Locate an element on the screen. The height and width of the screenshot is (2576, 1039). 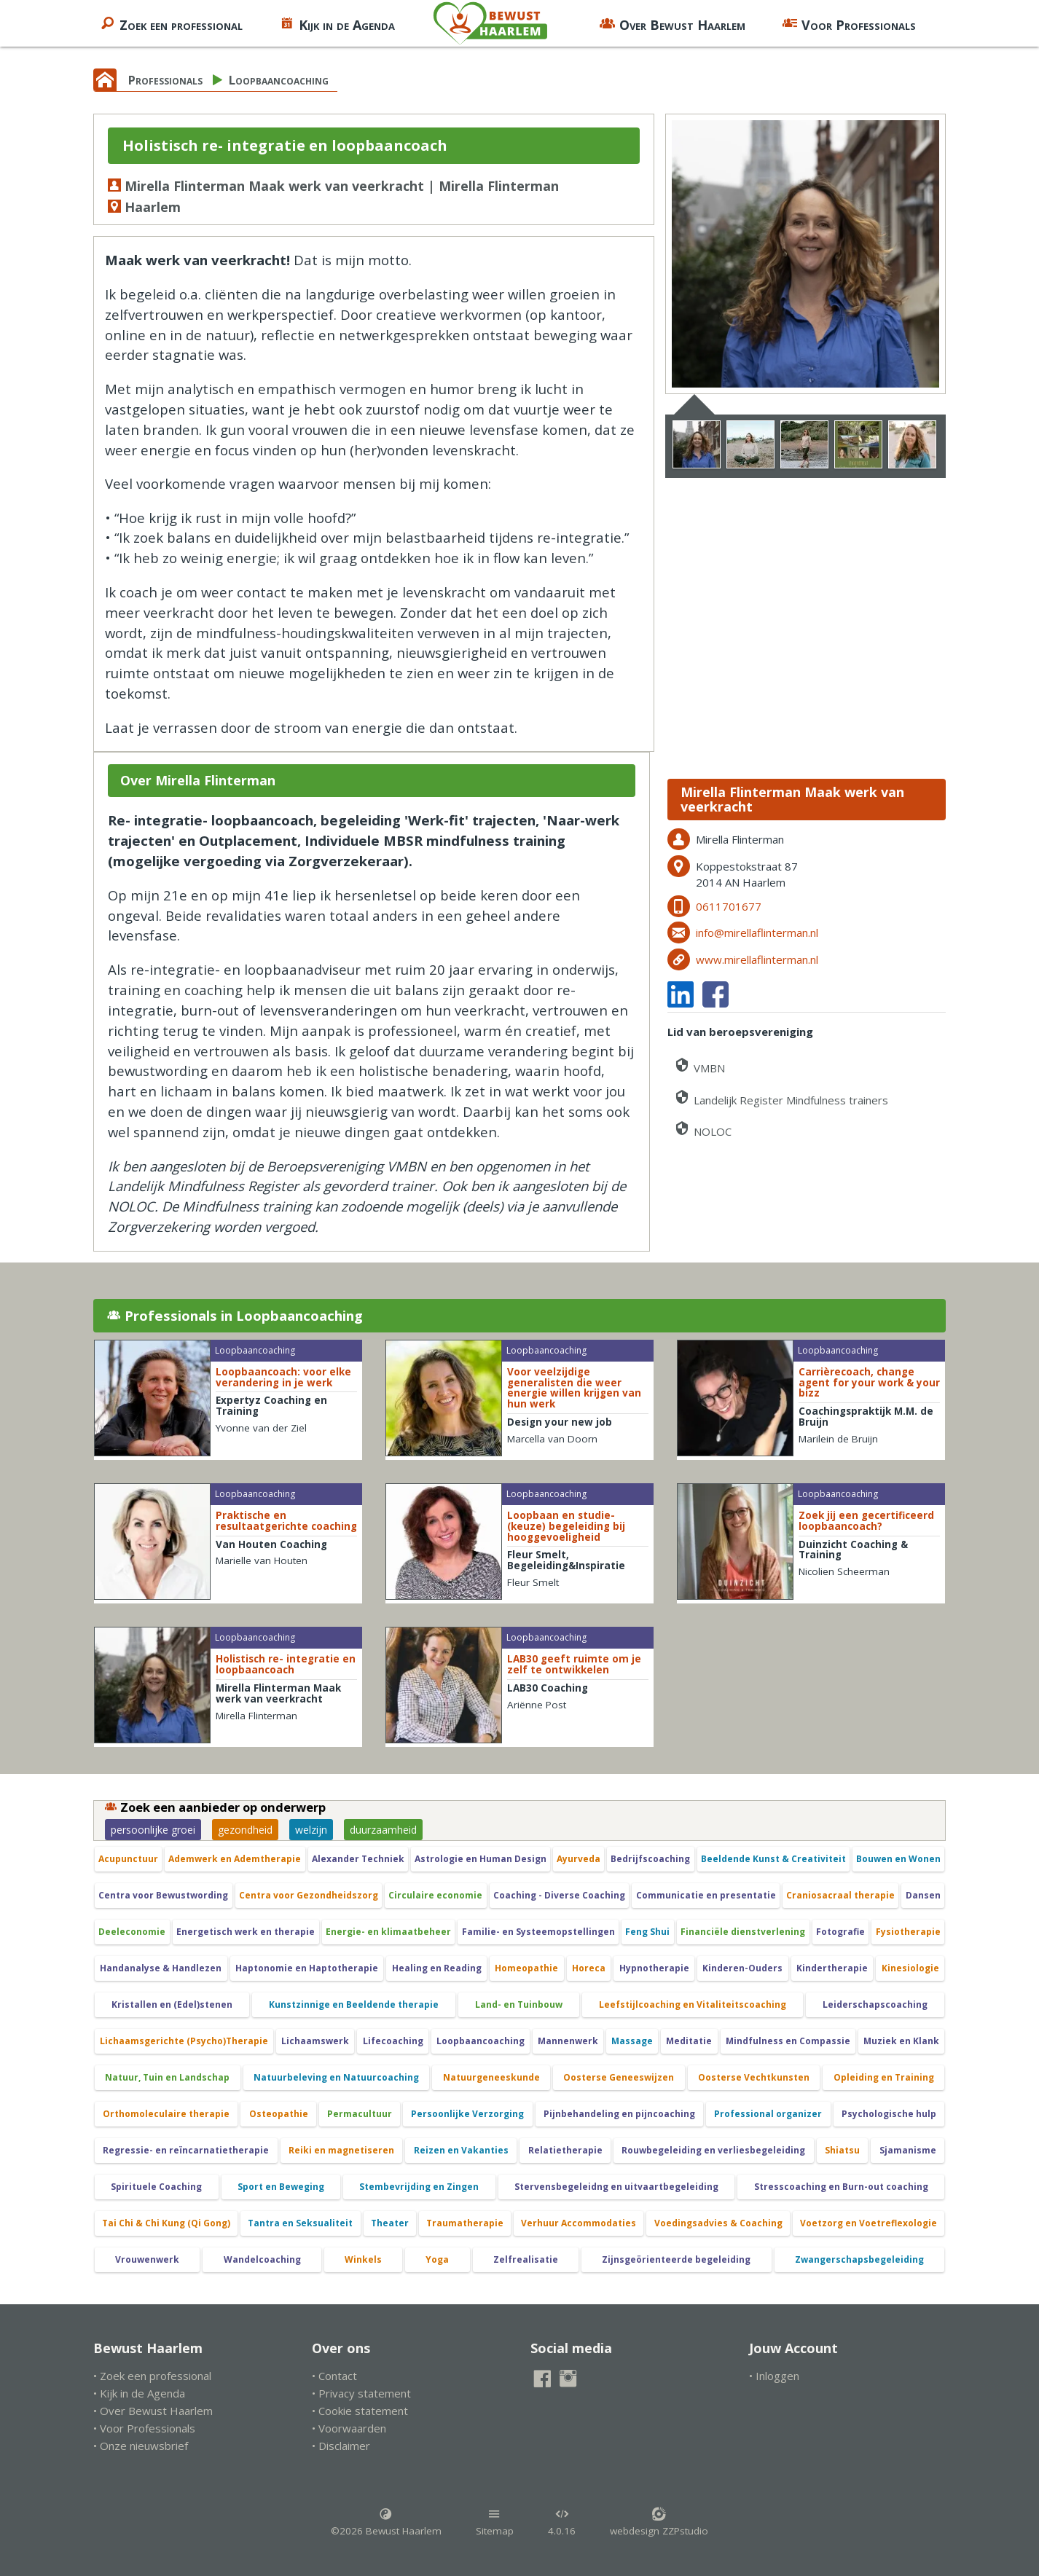
Wandelcoaching is located at coordinates (262, 2259).